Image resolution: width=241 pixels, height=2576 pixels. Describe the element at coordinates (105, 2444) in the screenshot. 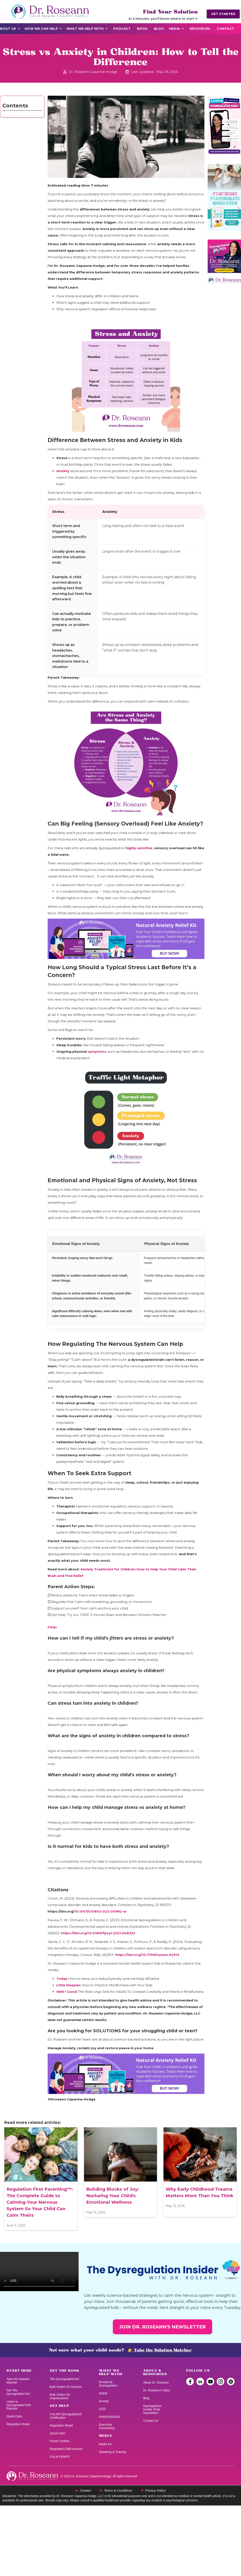

I see `Media Kit` at that location.